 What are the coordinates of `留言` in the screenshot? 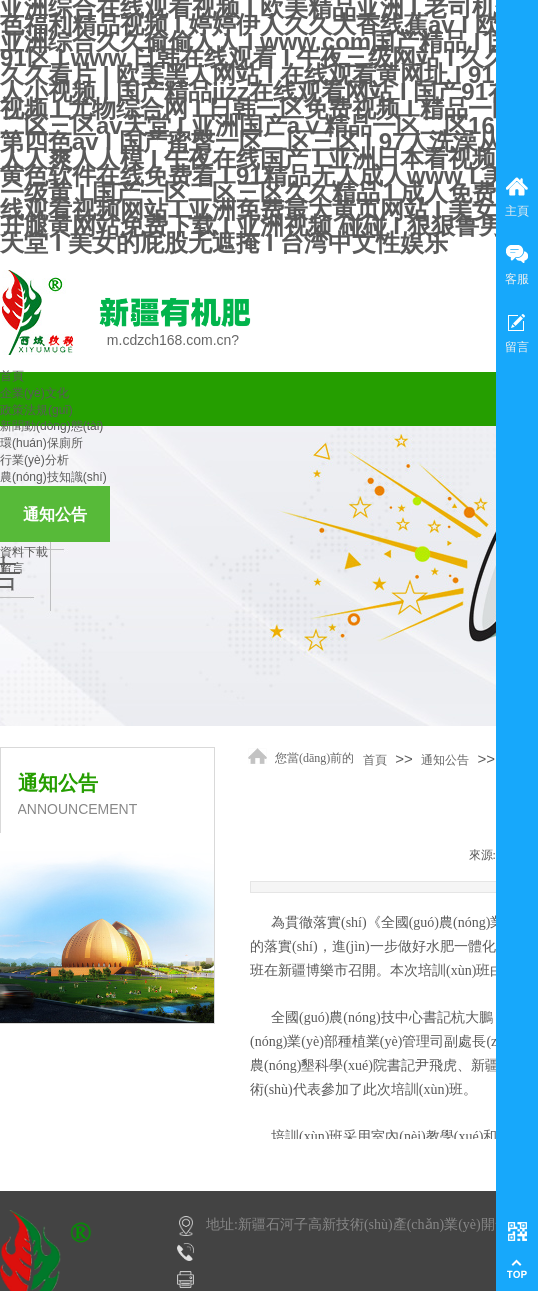 It's located at (12, 568).